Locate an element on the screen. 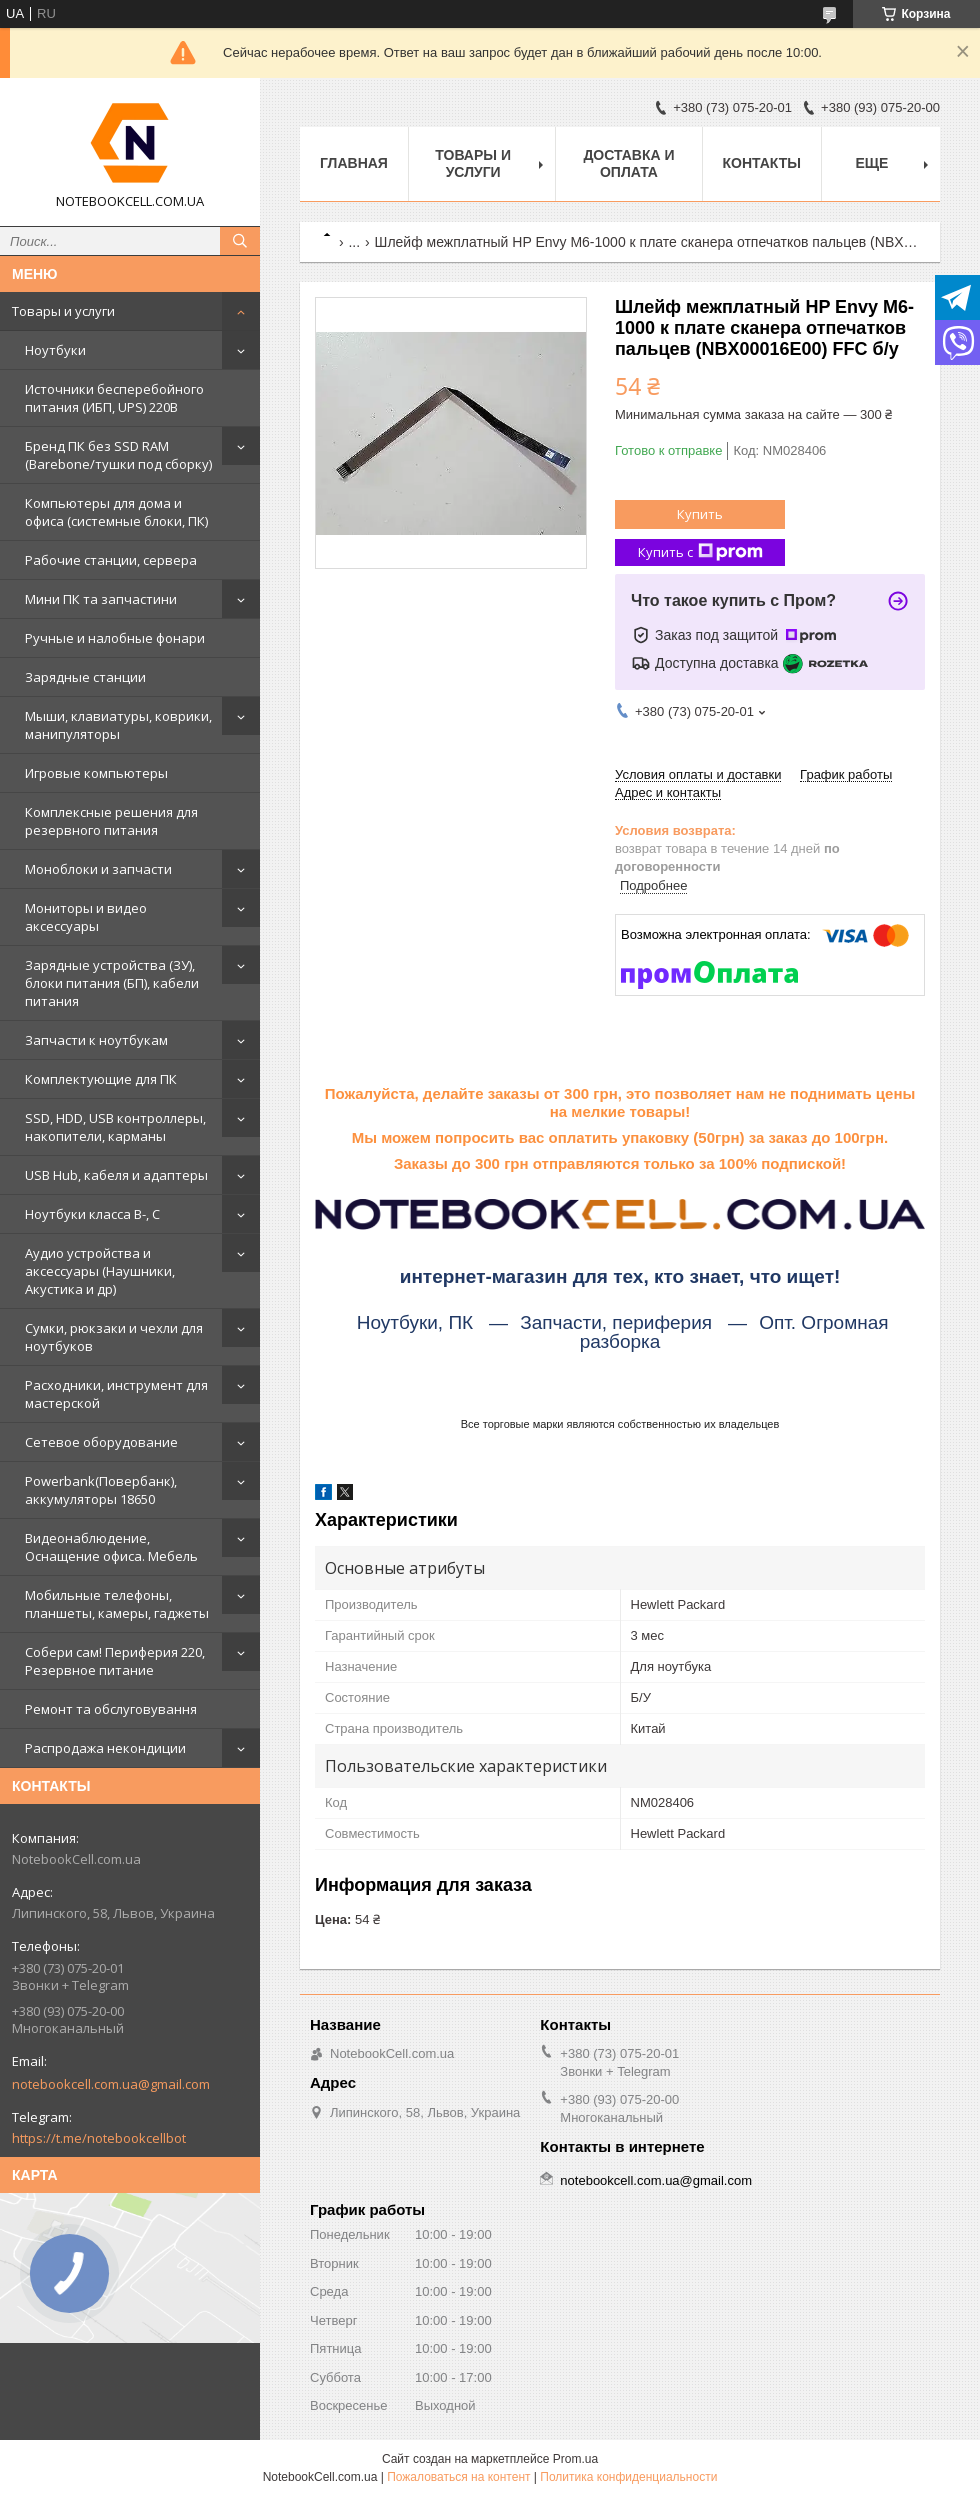 The width and height of the screenshot is (980, 2496). Ремонт та обслуговування is located at coordinates (111, 1709).